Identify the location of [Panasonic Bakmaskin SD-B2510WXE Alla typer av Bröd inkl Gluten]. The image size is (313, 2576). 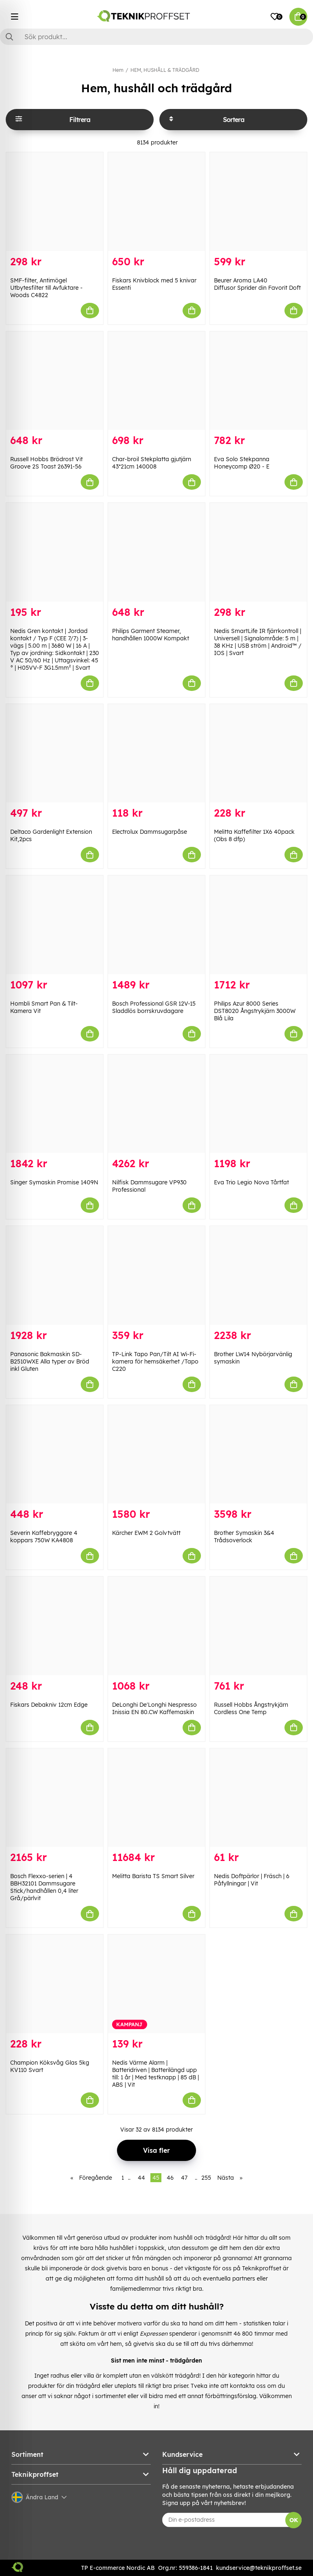
(54, 1275).